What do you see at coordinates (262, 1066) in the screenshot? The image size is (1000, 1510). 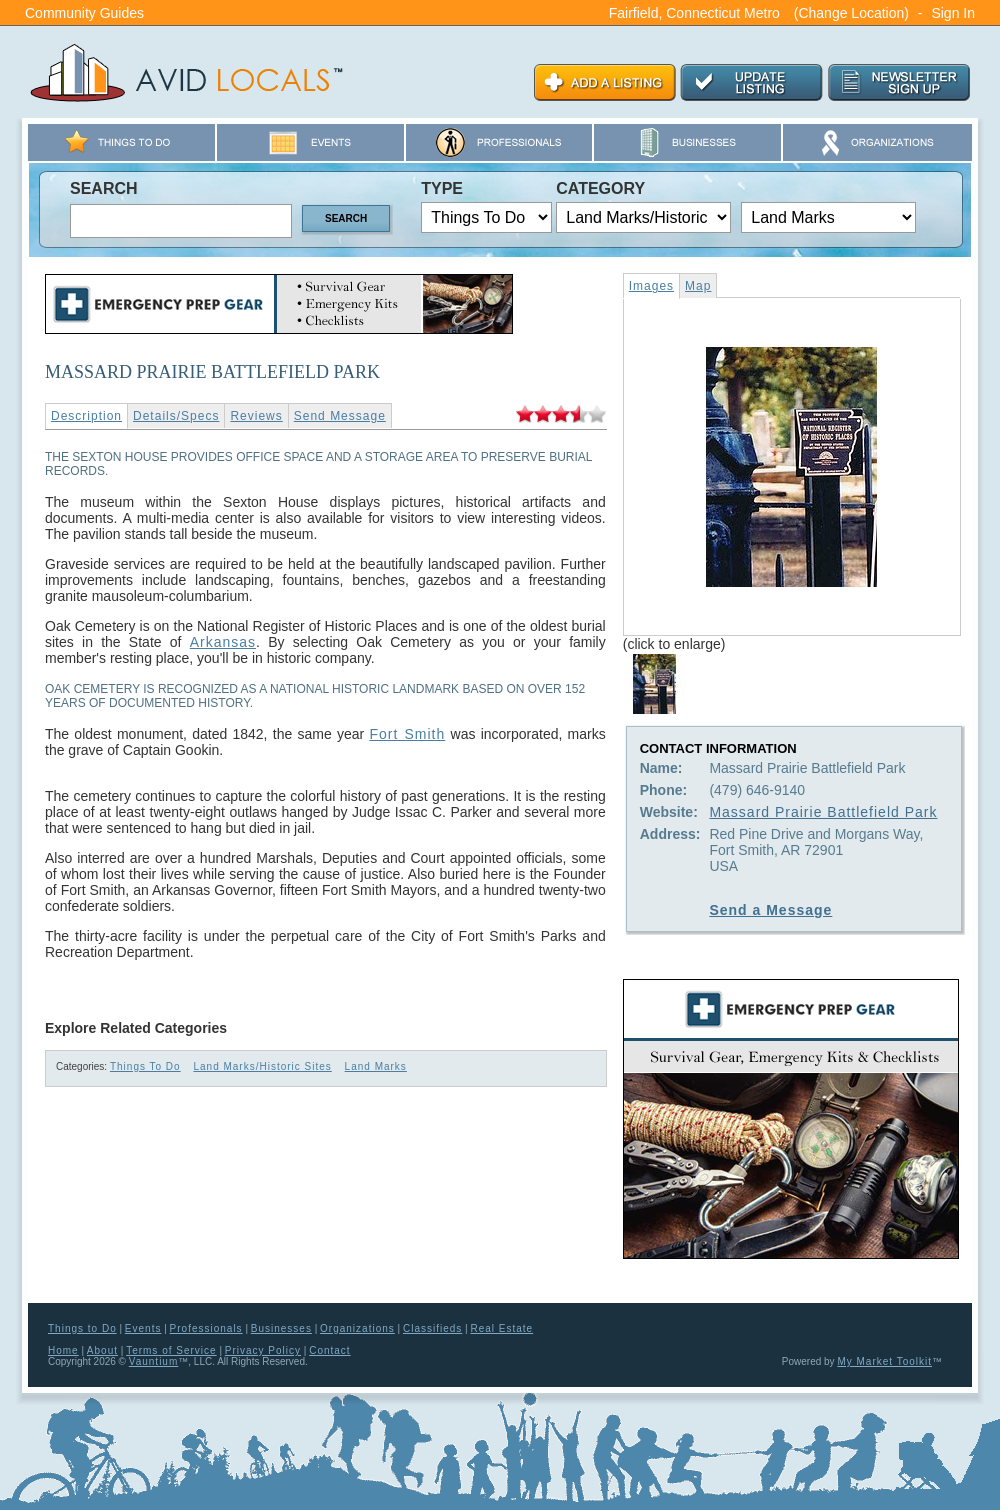 I see `Land Marks/Historic Sites` at bounding box center [262, 1066].